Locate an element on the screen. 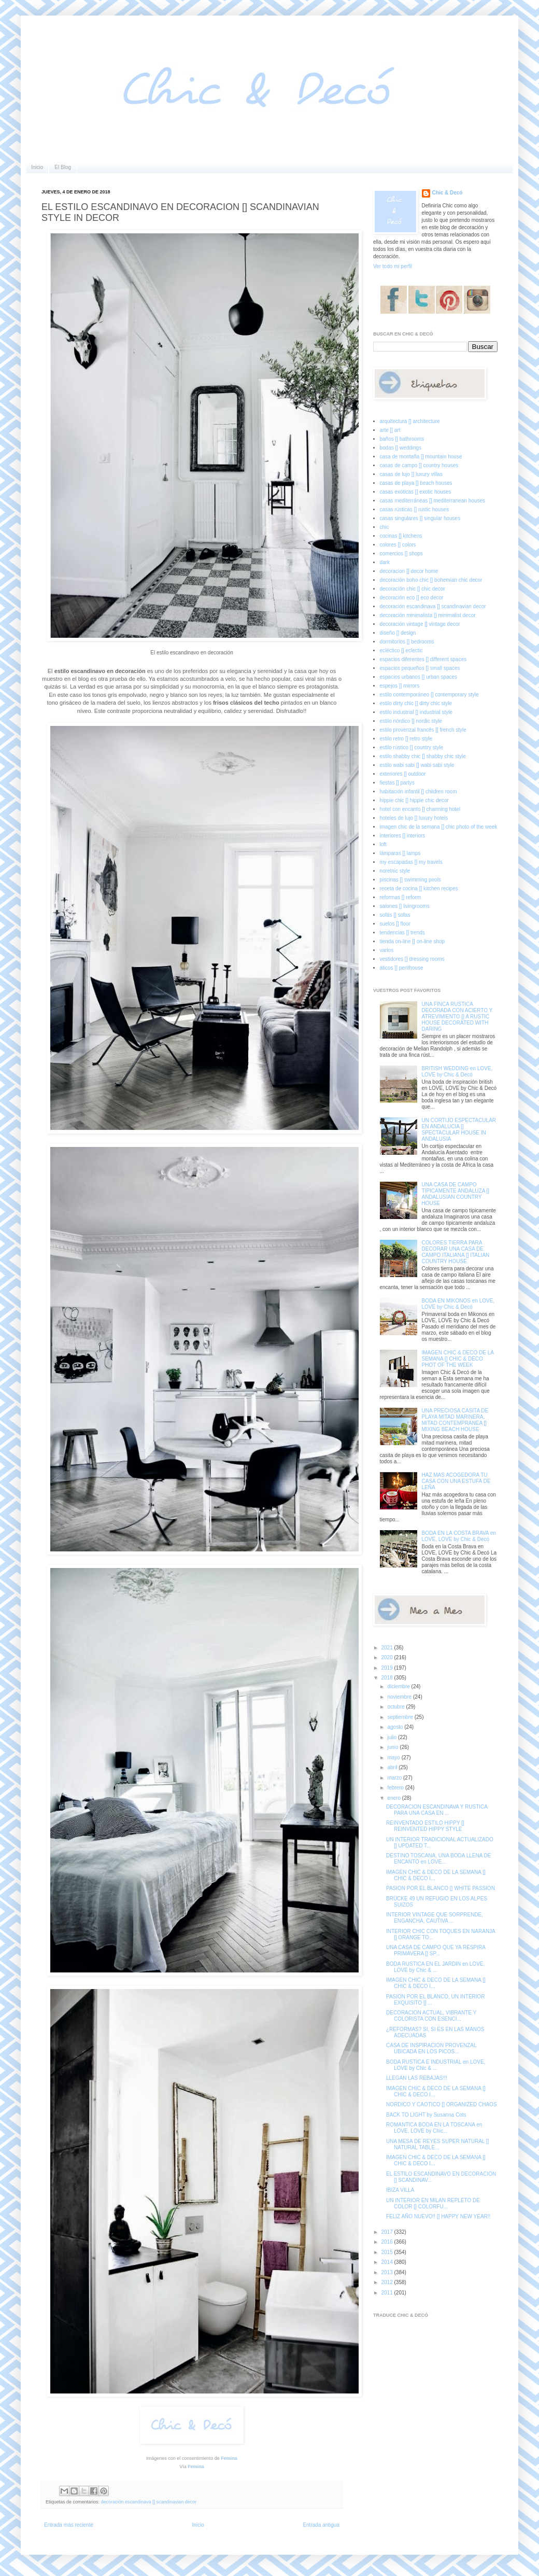 The height and width of the screenshot is (2576, 539). colores [] colors is located at coordinates (398, 545).